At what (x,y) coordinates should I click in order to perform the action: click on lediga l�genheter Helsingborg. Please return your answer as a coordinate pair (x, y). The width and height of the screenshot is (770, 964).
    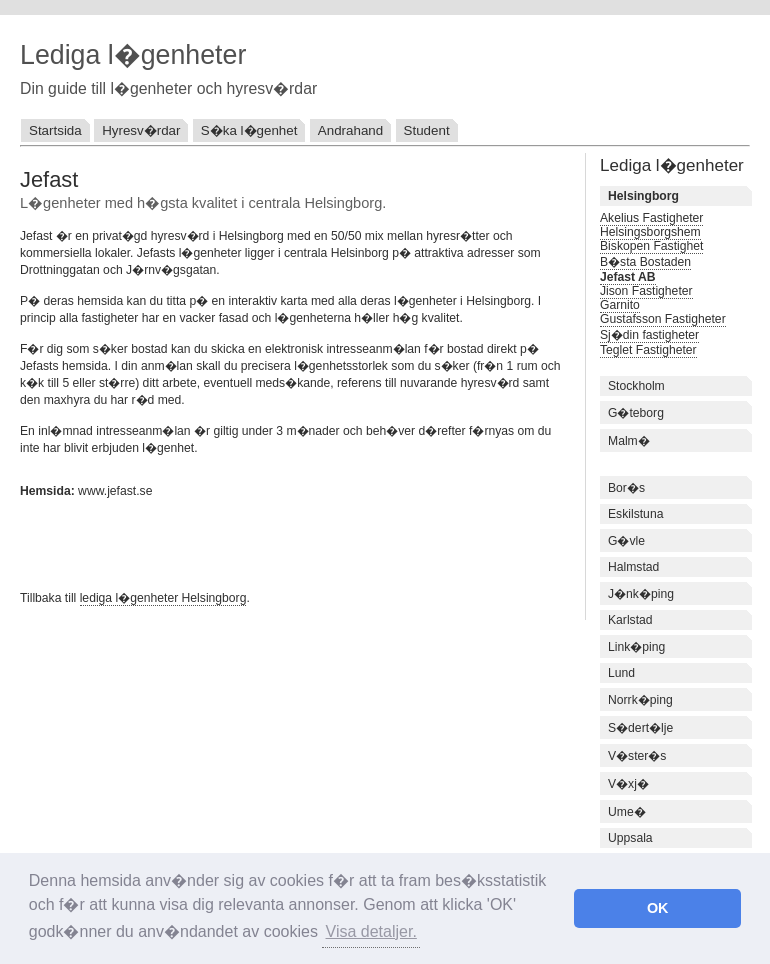
    Looking at the image, I should click on (163, 598).